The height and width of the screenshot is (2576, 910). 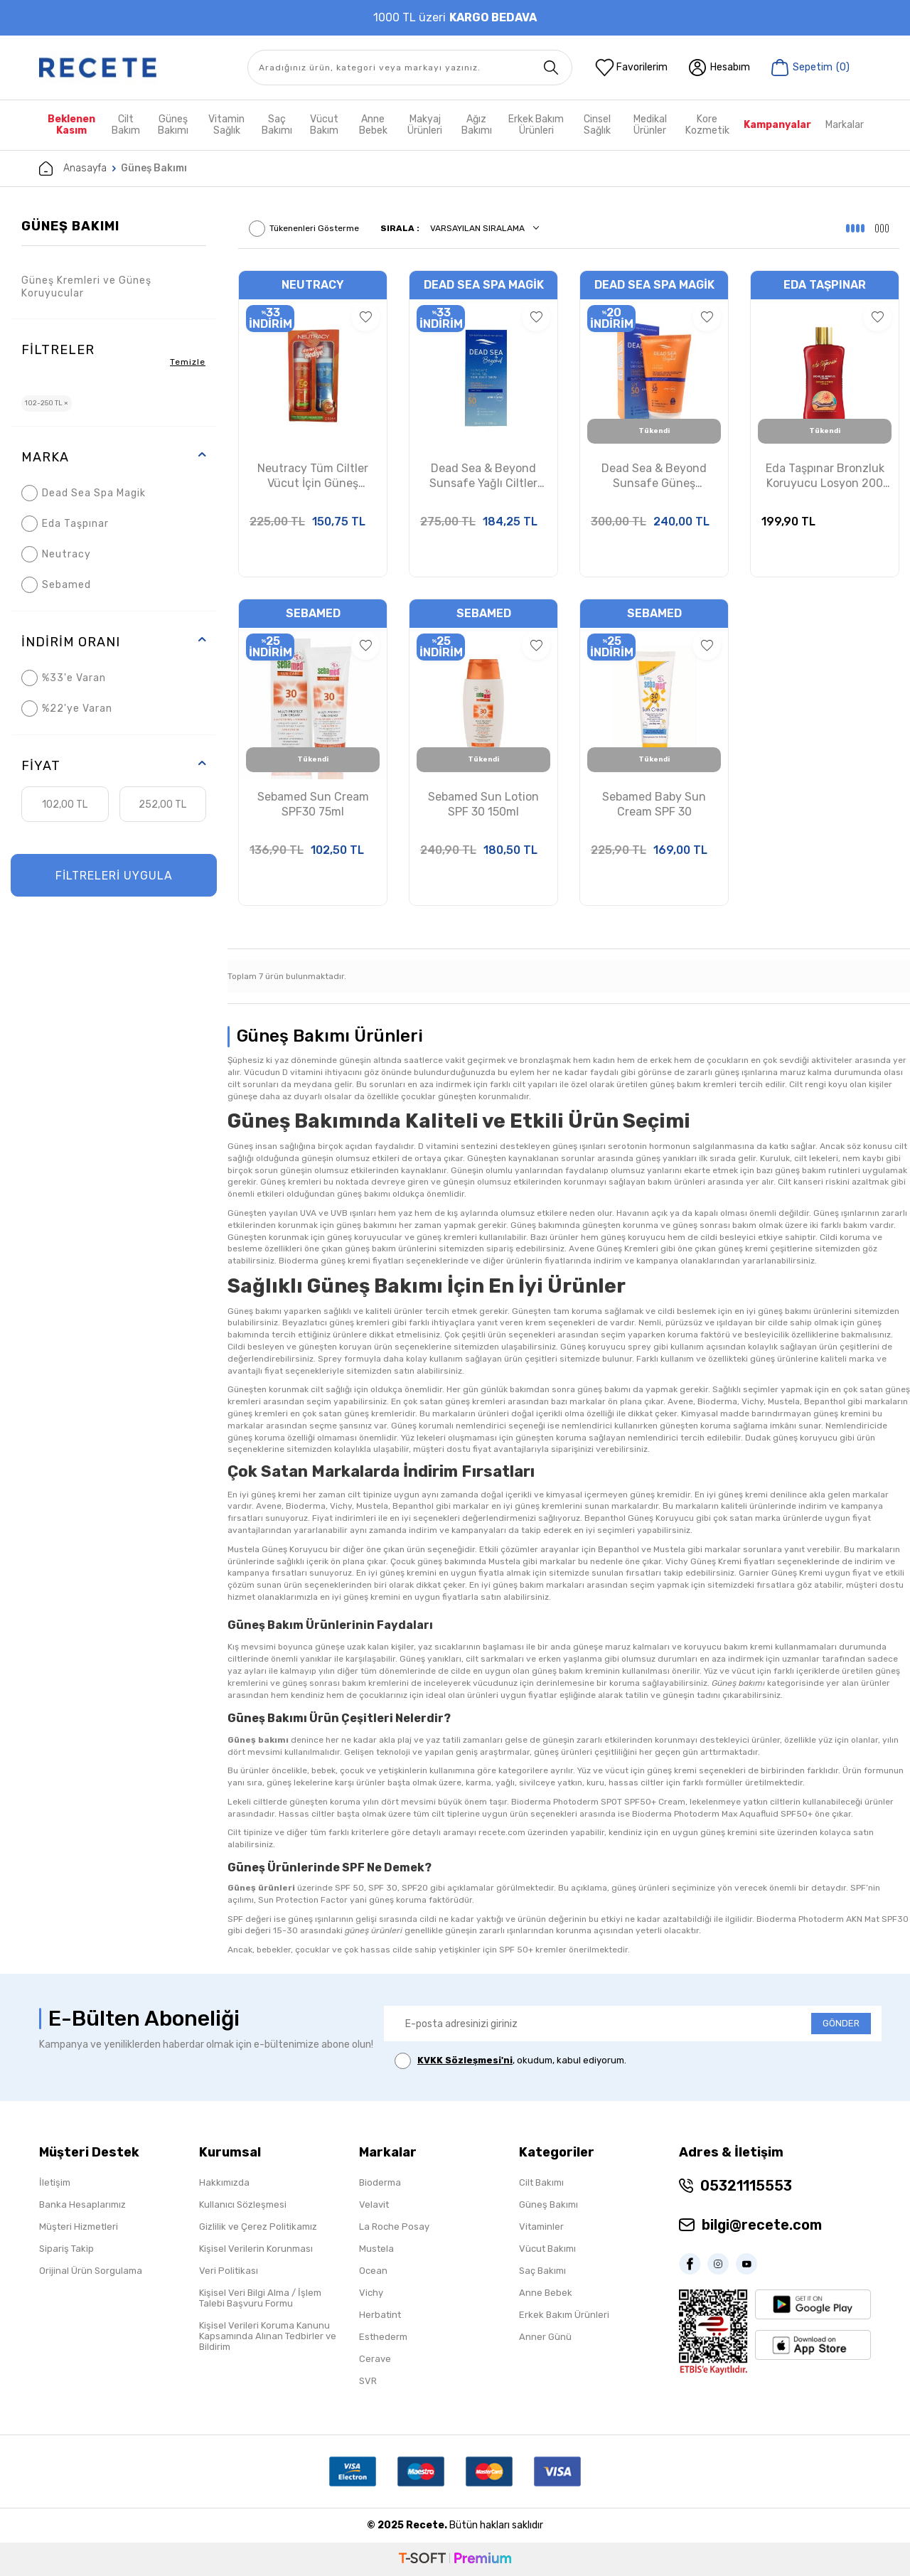 What do you see at coordinates (597, 125) in the screenshot?
I see `Cinsel Sağlık` at bounding box center [597, 125].